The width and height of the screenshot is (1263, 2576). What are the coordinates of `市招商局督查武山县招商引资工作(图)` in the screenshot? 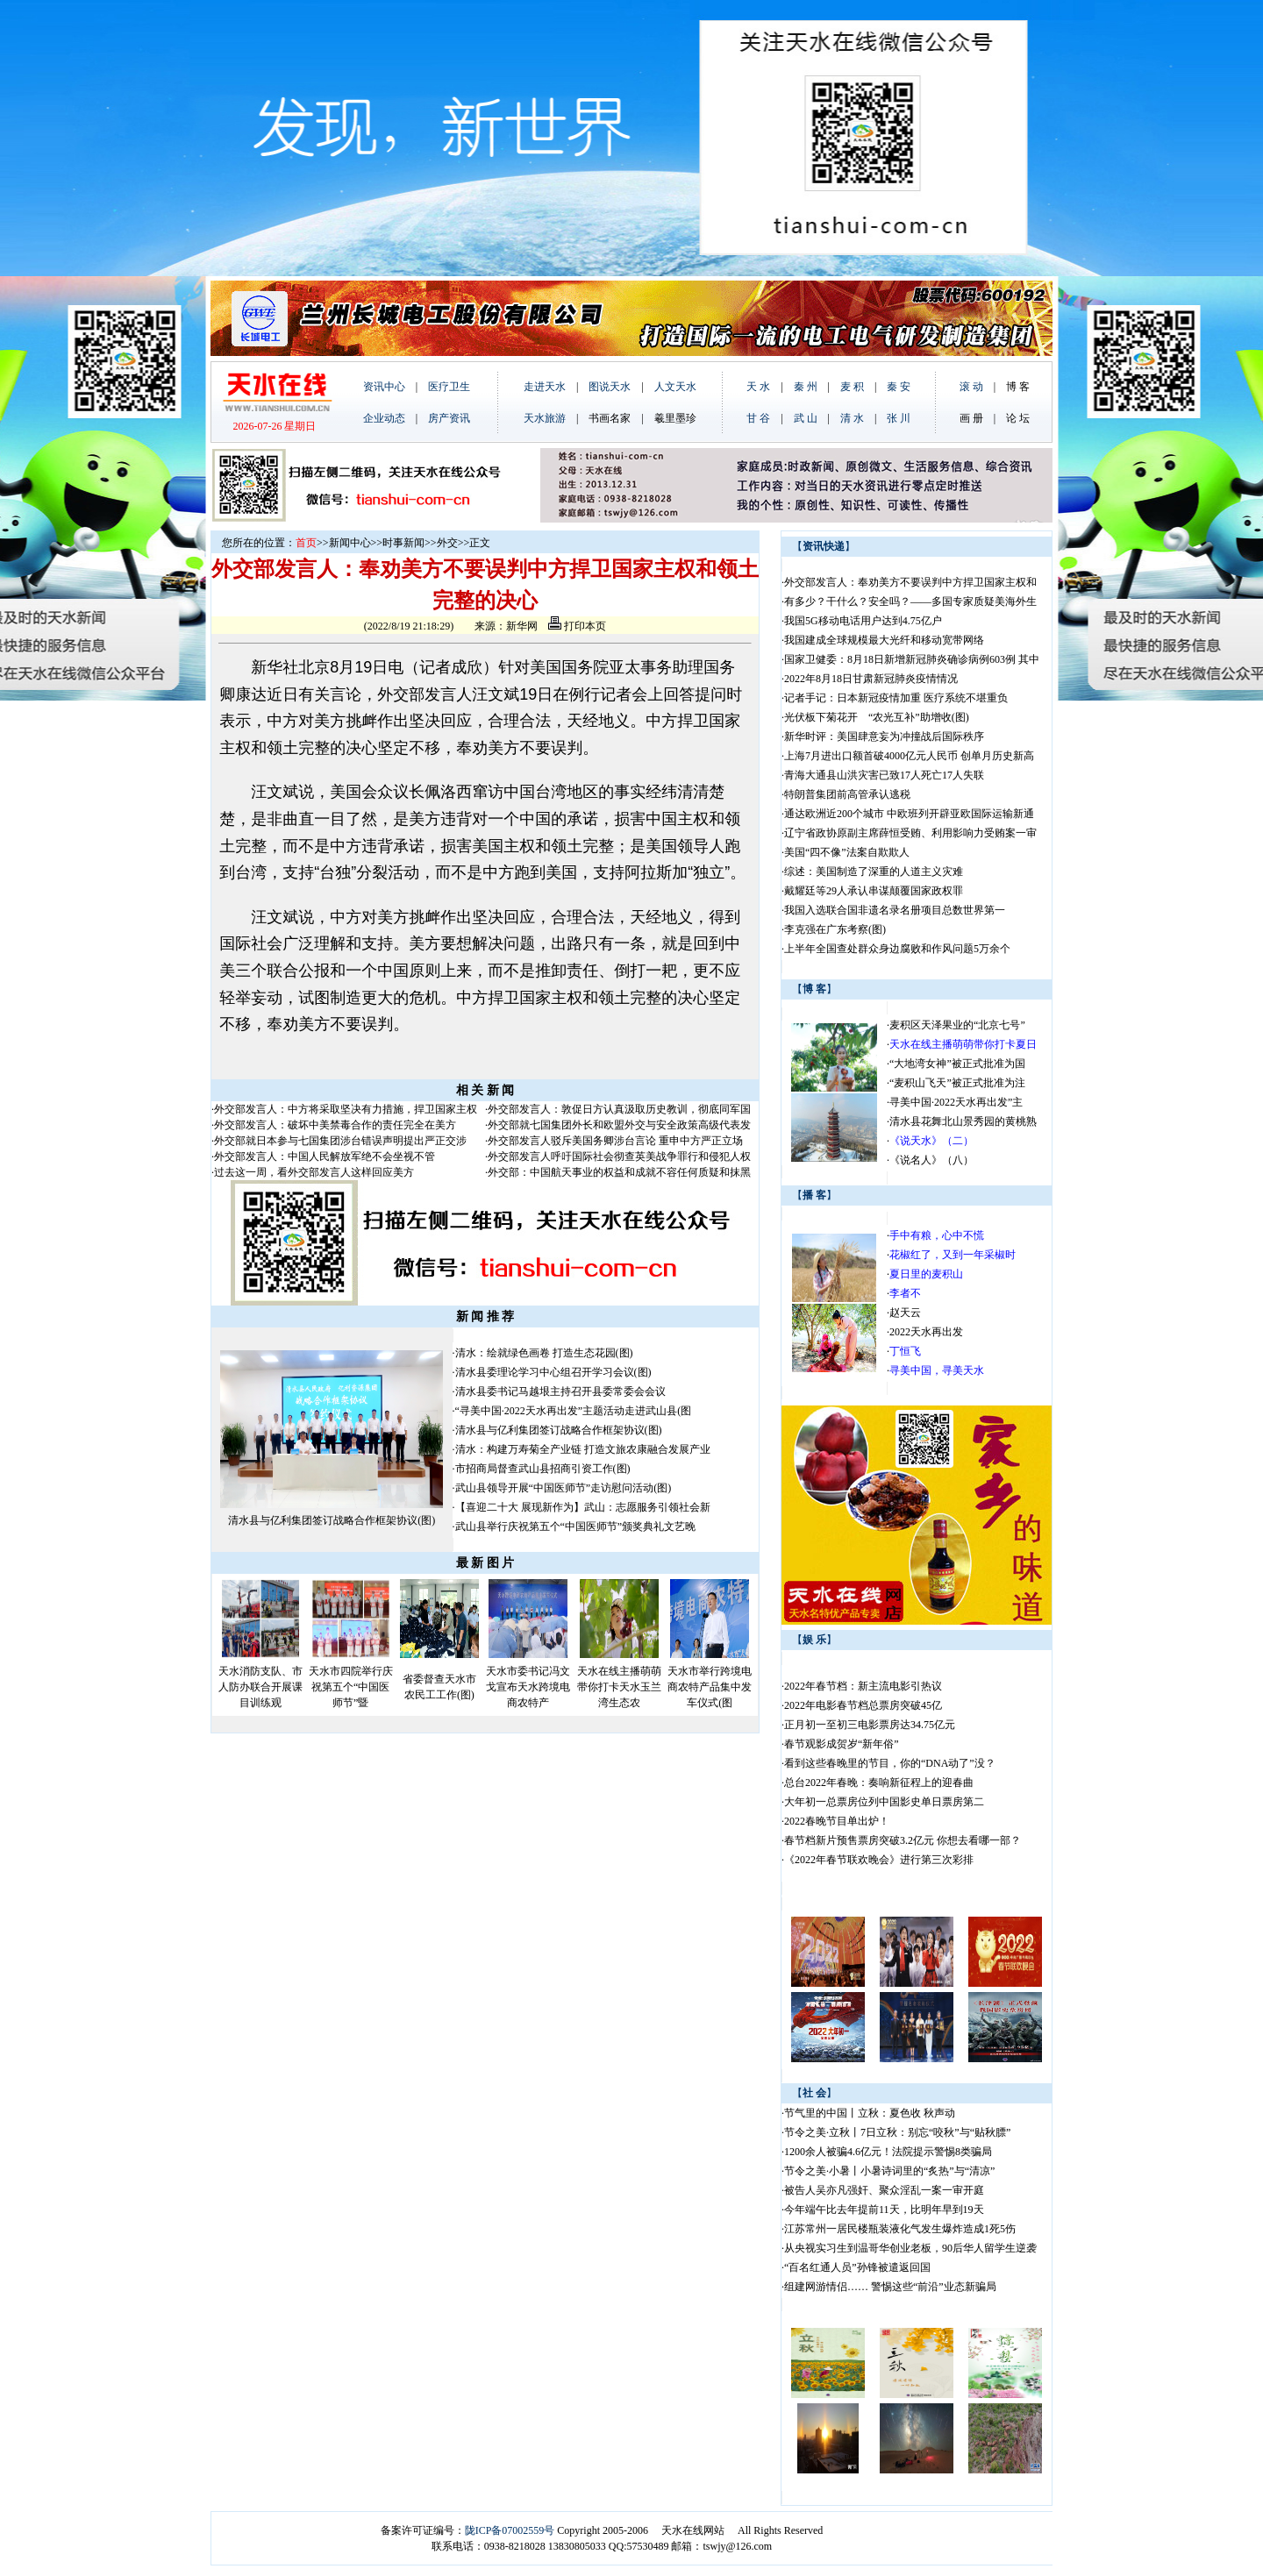 It's located at (543, 1468).